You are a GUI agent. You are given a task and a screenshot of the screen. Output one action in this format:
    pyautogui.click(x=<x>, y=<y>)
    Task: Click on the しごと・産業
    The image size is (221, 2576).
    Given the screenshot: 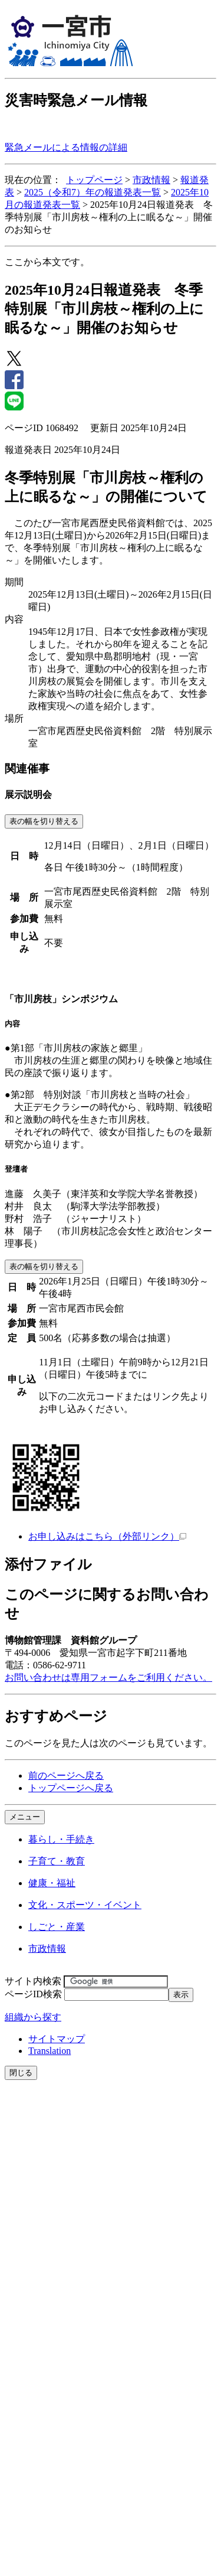 What is the action you would take?
    pyautogui.click(x=56, y=1927)
    